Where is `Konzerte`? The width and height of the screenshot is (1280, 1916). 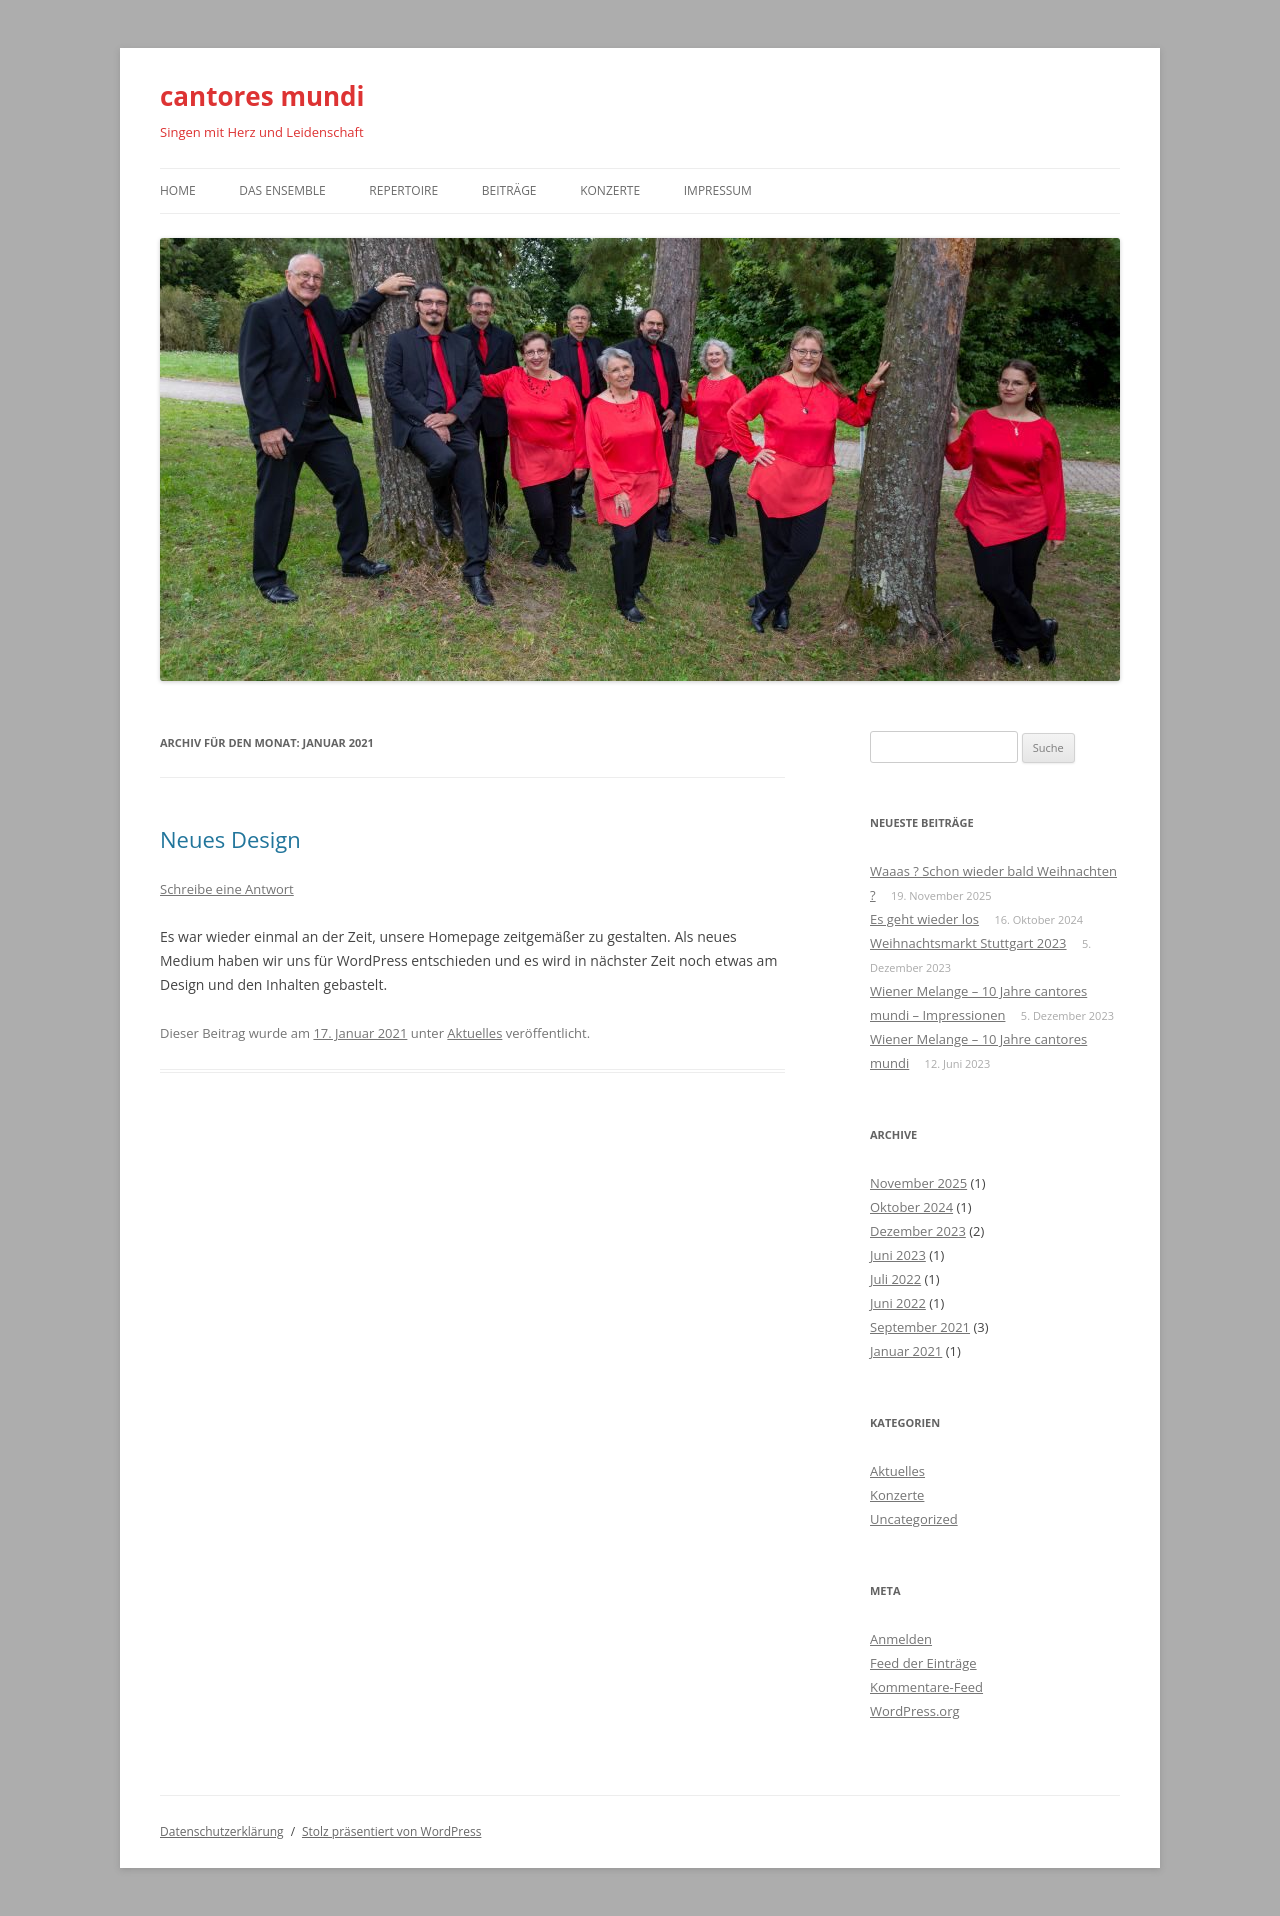
Konzerte is located at coordinates (610, 190).